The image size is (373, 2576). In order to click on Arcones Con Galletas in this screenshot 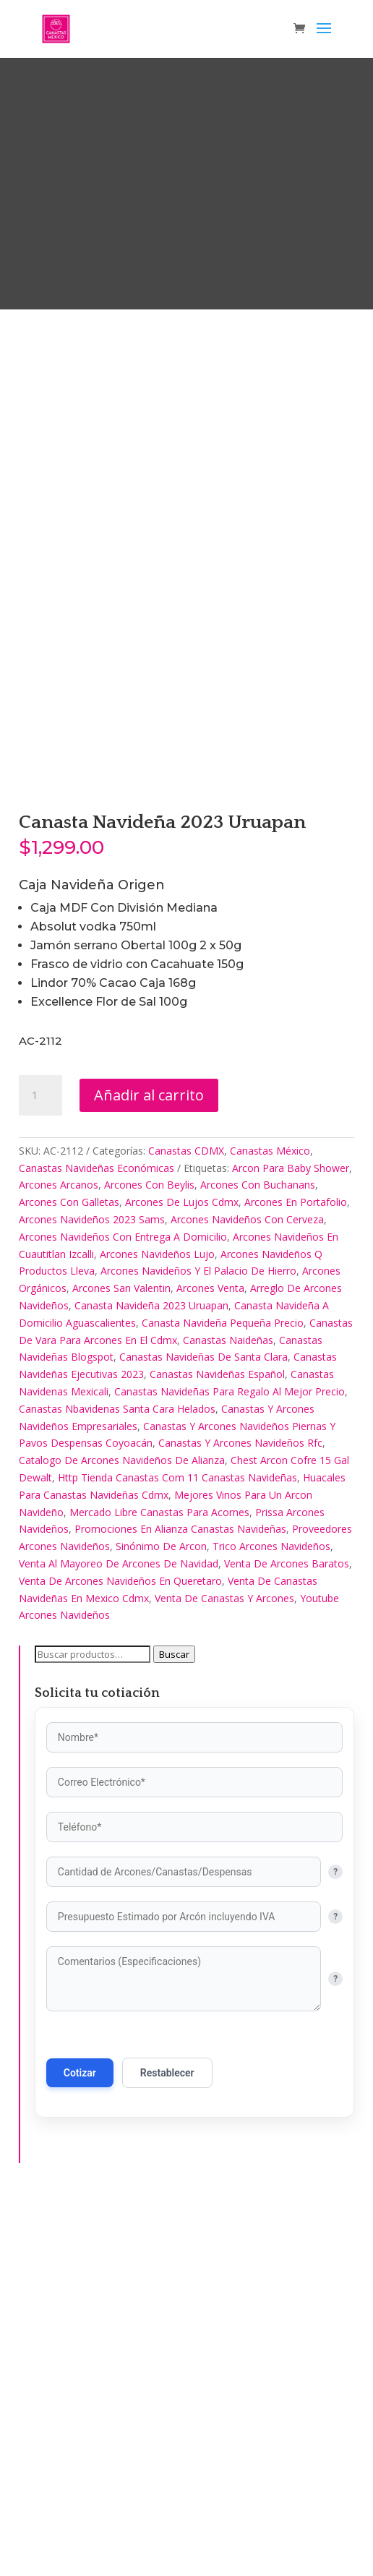, I will do `click(69, 1578)`.